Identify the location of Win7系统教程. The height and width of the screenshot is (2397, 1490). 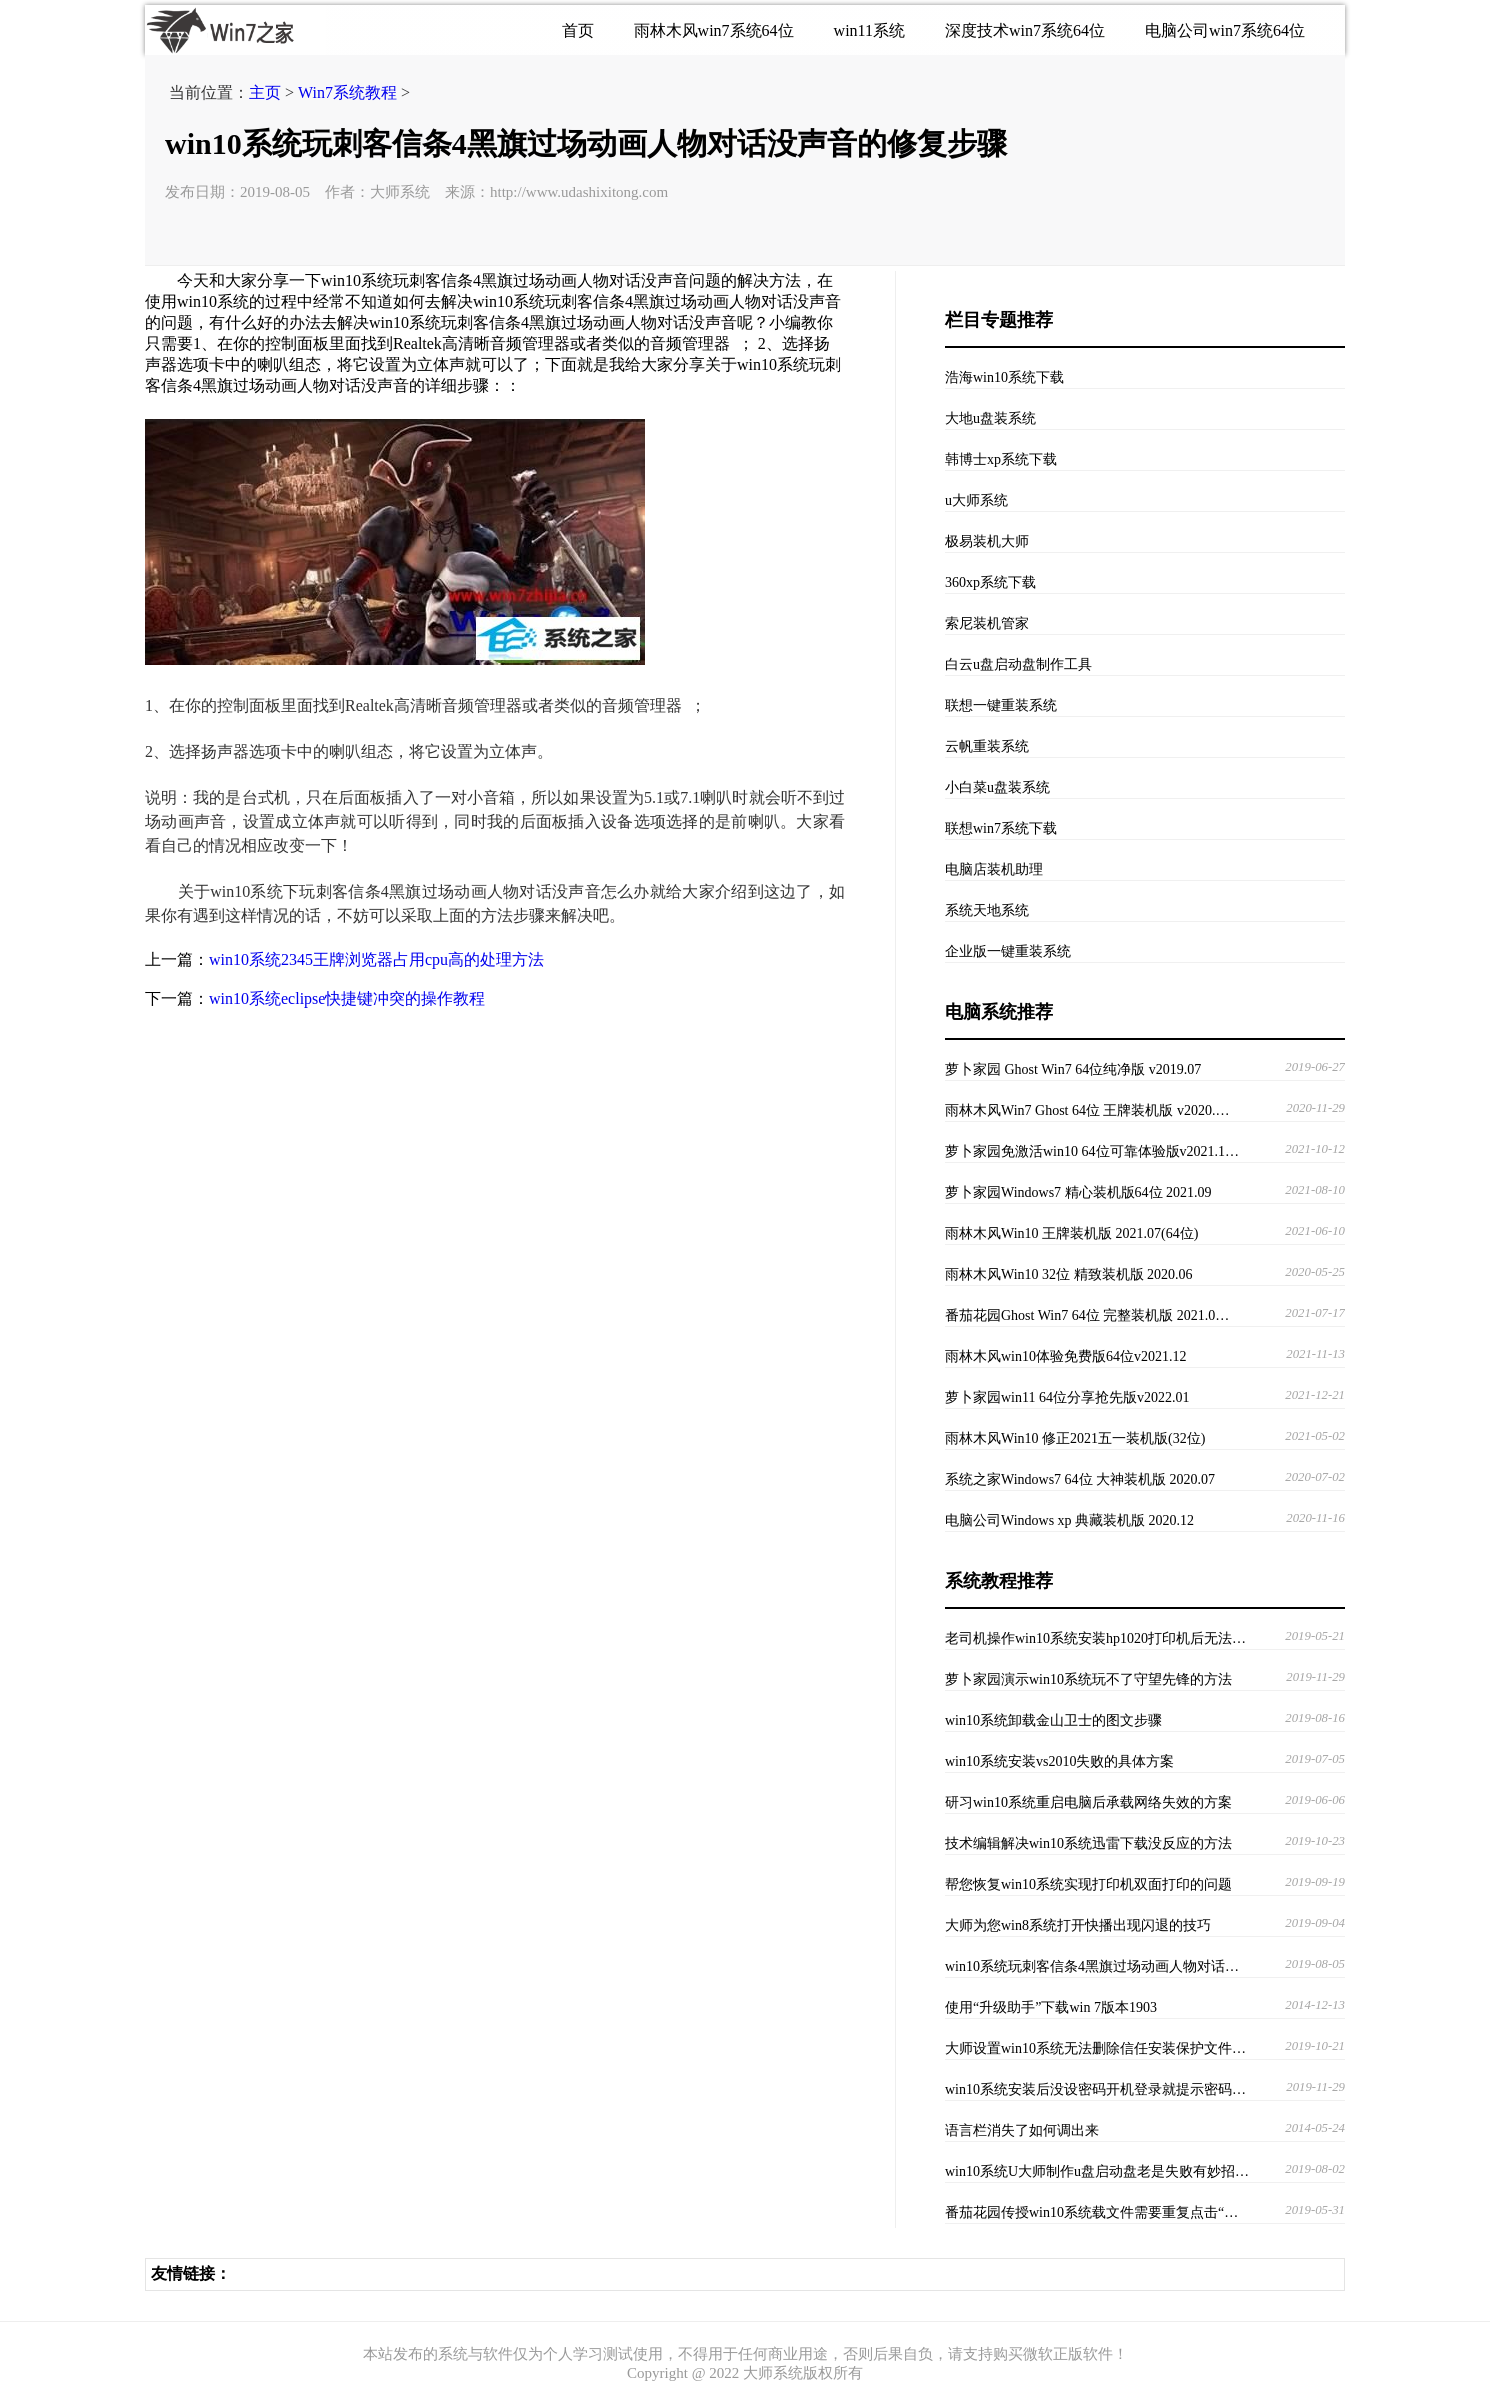
(347, 92).